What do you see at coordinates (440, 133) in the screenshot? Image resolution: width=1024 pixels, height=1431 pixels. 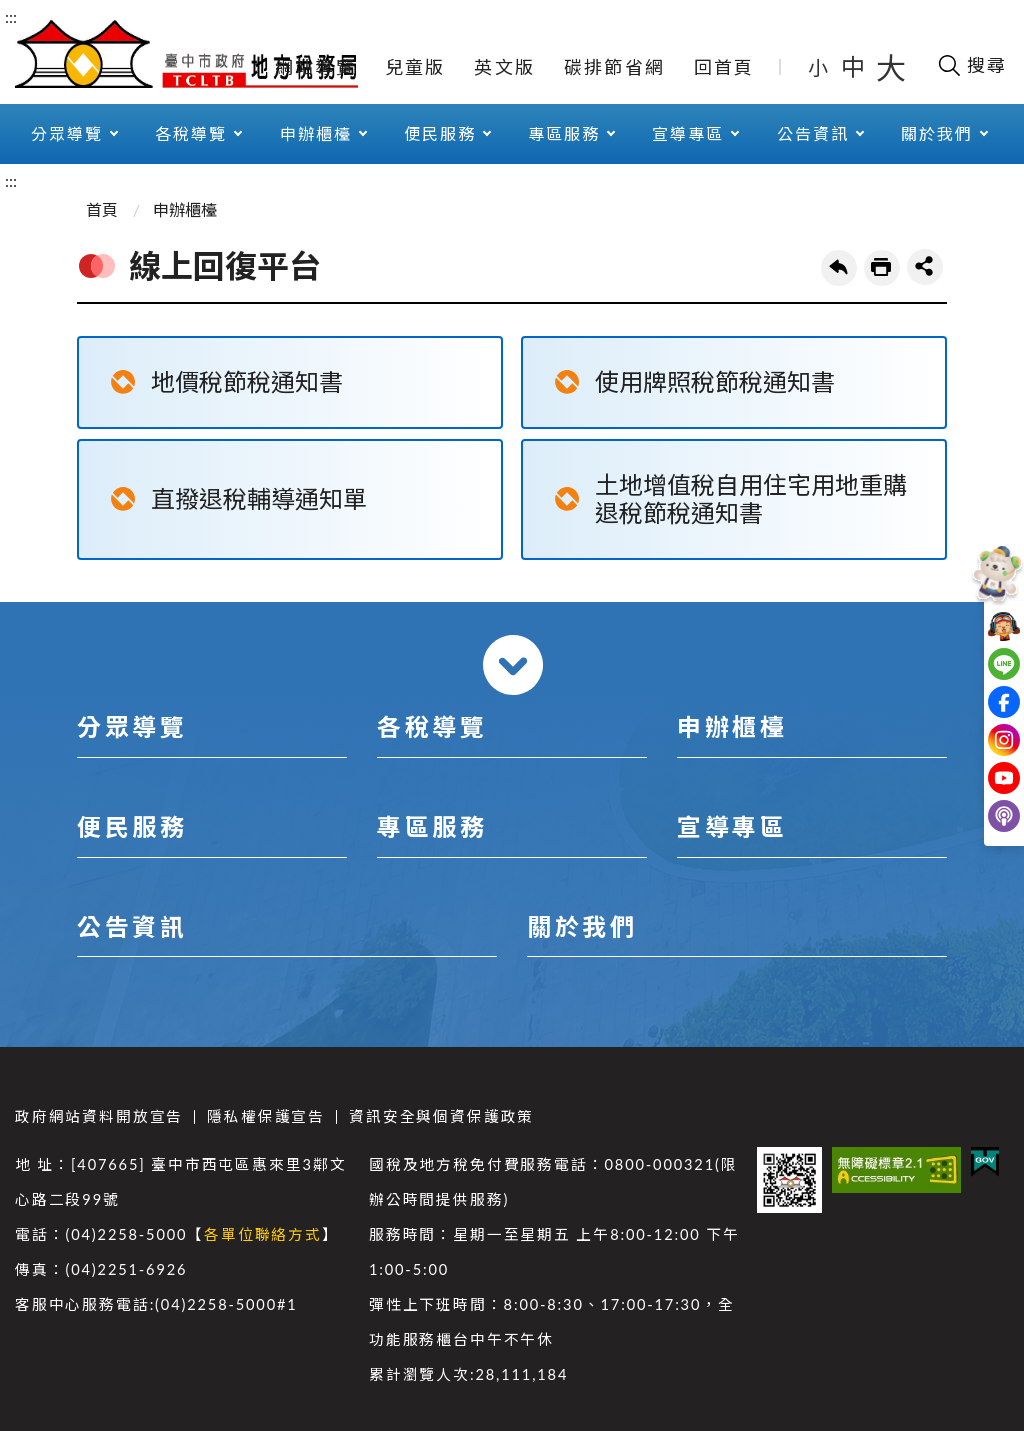 I see `便民服務` at bounding box center [440, 133].